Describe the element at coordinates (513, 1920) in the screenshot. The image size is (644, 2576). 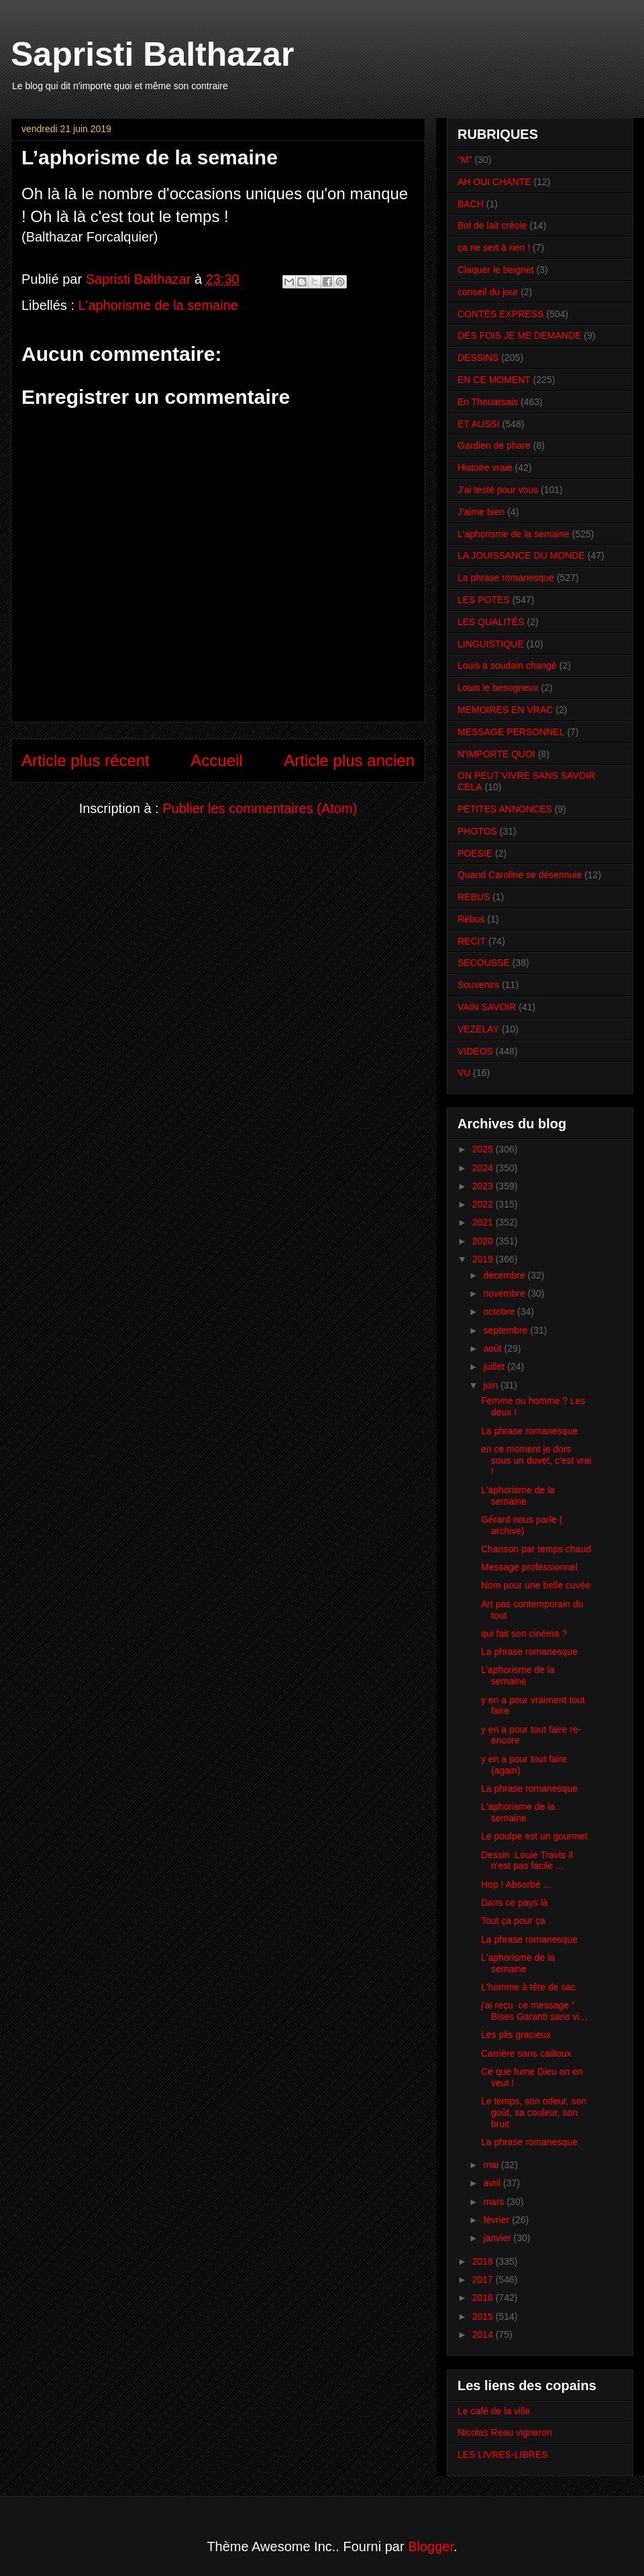
I see `Tout ça pour ça` at that location.